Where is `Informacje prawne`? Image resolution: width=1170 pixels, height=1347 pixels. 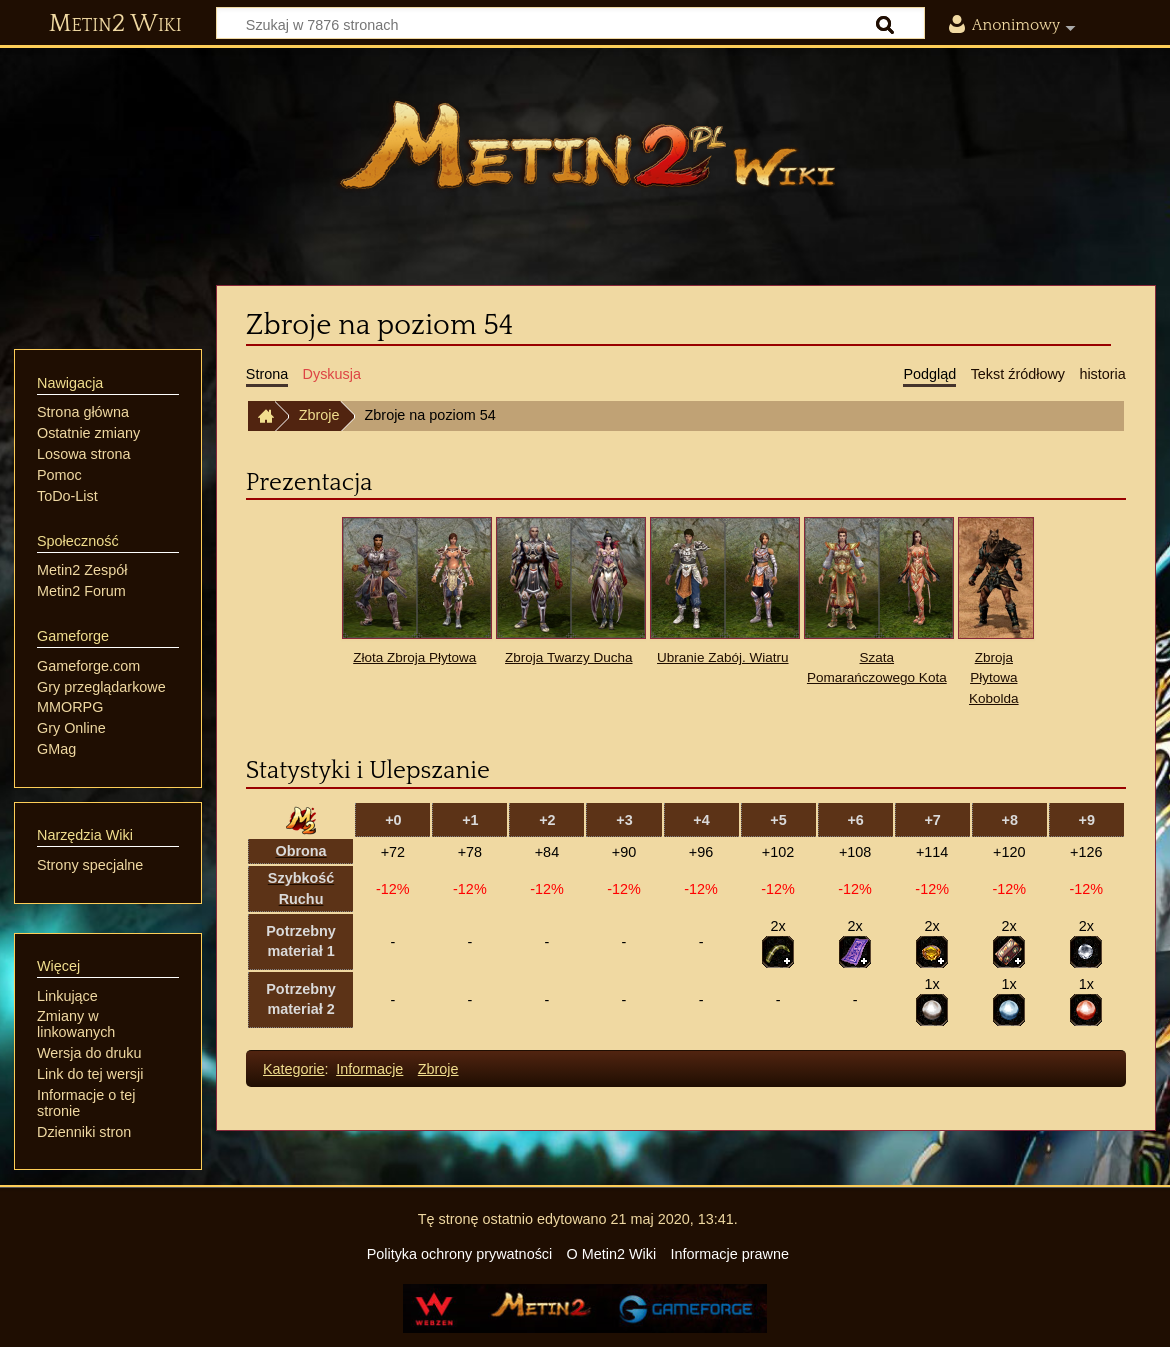 Informacje prawne is located at coordinates (730, 1254).